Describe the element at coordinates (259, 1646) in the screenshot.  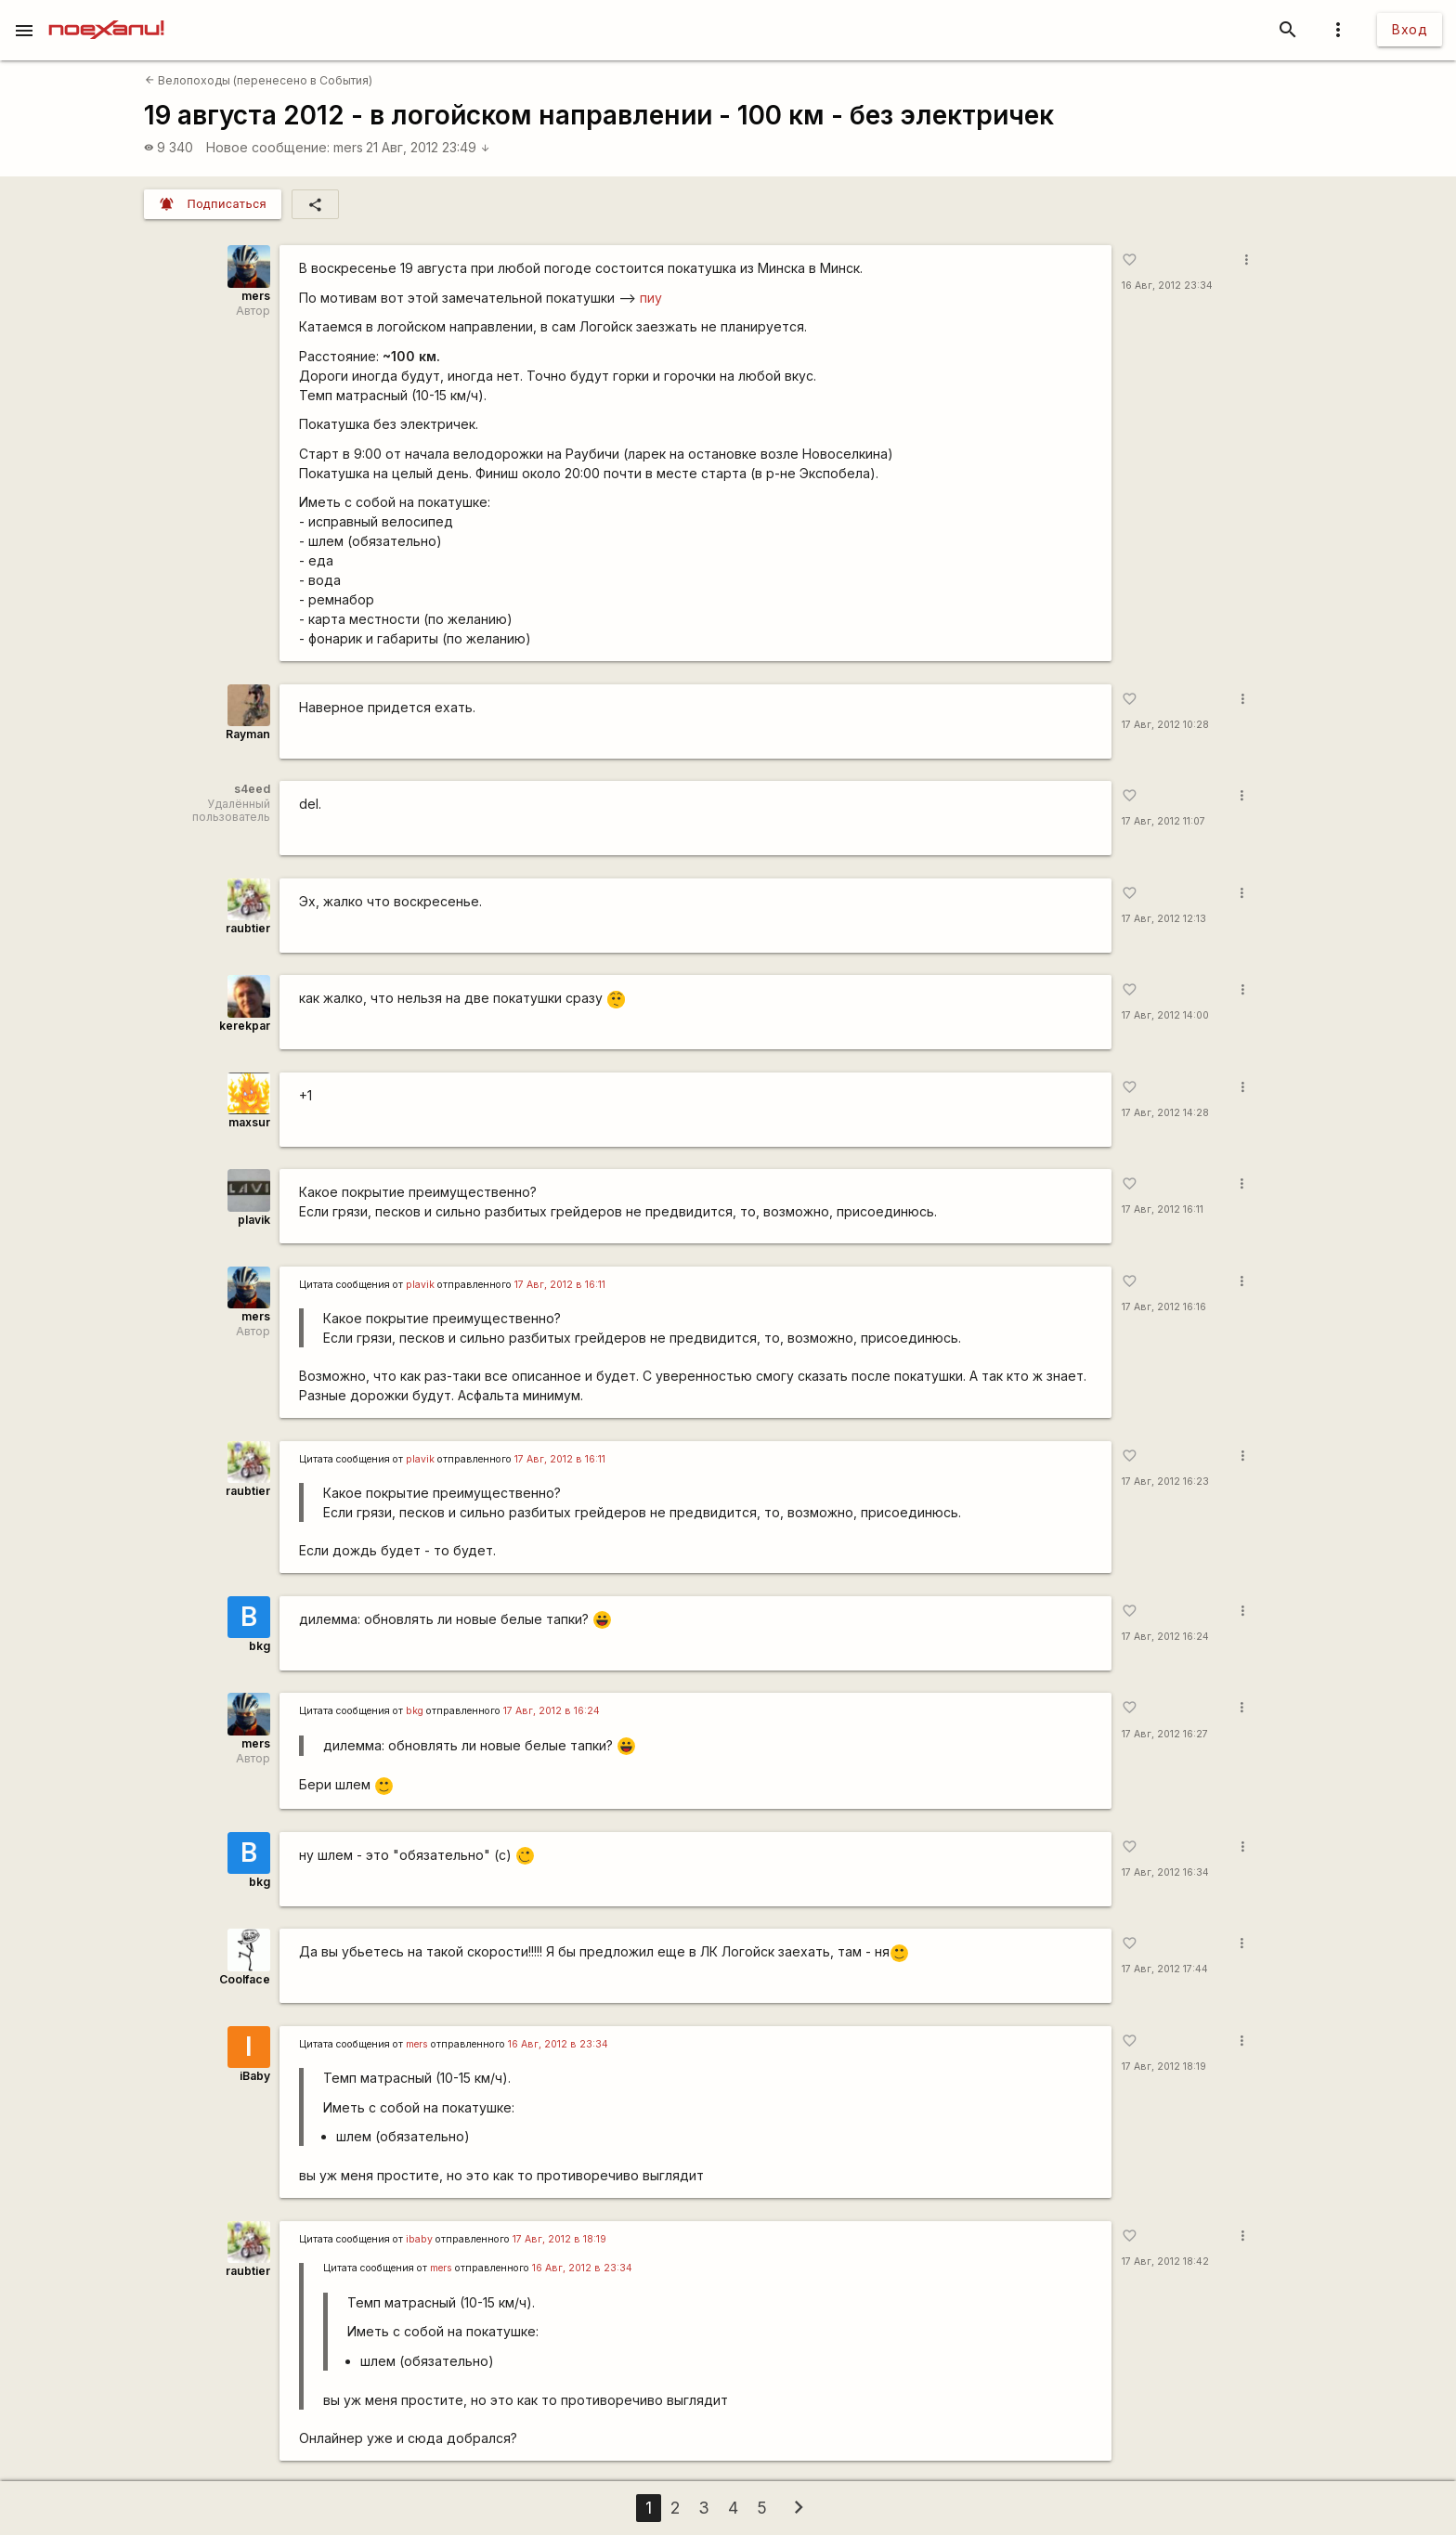
I see `bkg` at that location.